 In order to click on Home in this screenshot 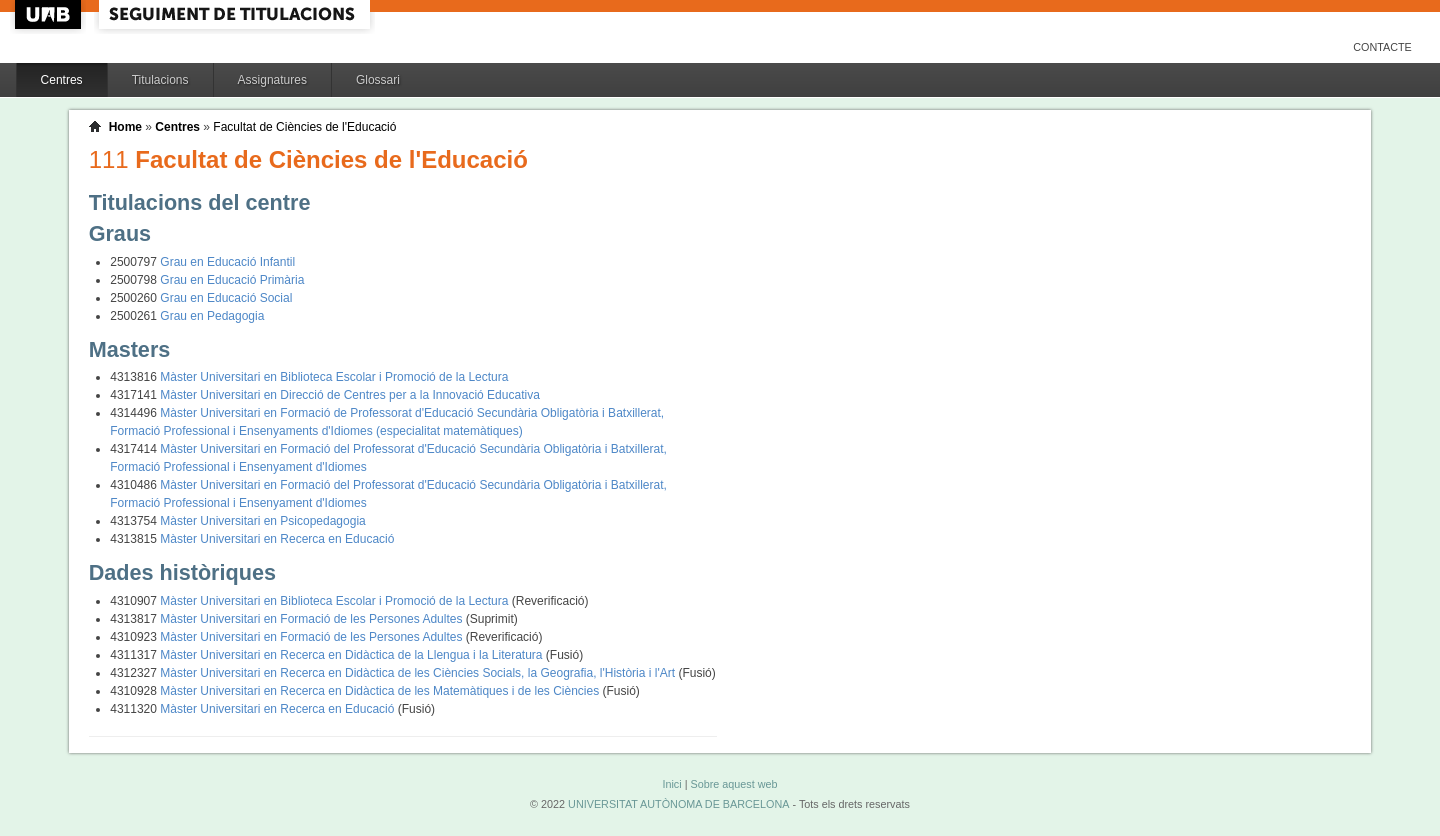, I will do `click(125, 127)`.